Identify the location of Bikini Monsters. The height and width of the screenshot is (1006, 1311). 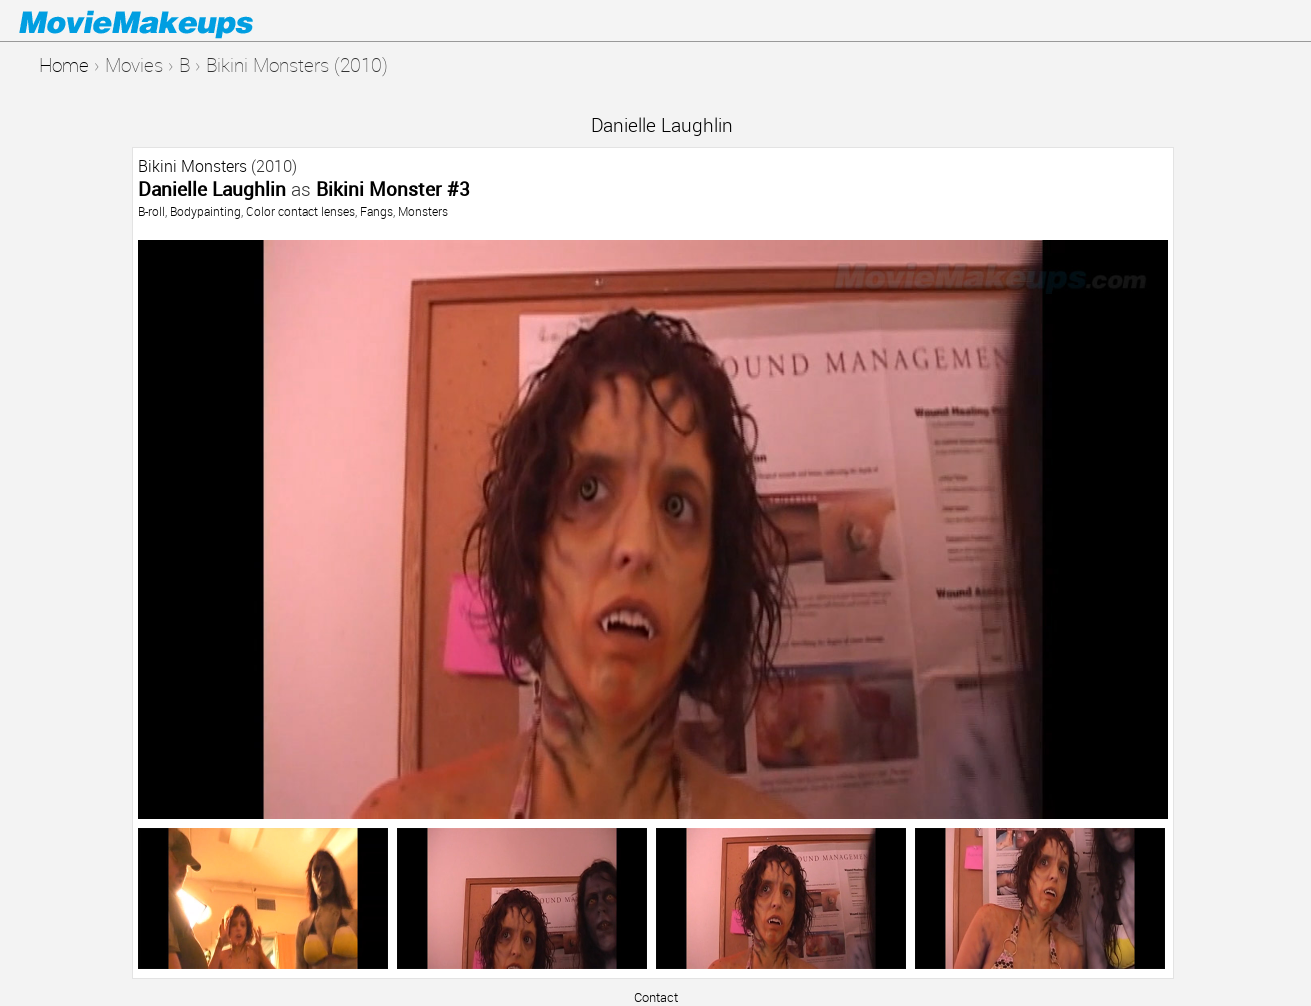
(192, 166).